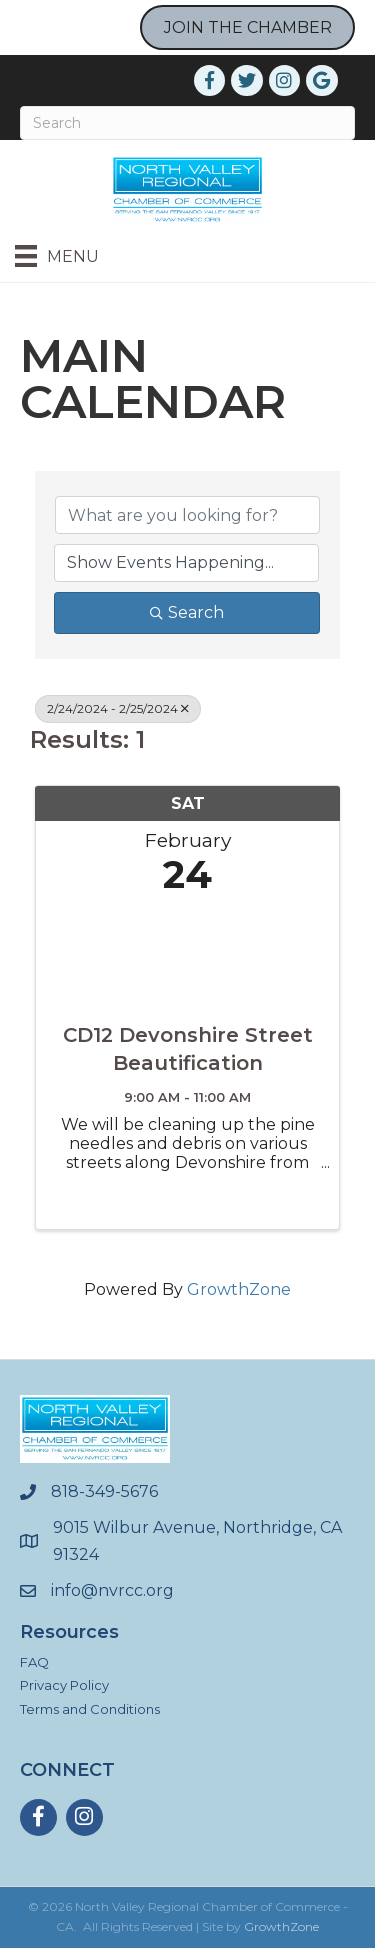 The height and width of the screenshot is (1948, 375). Describe the element at coordinates (239, 1289) in the screenshot. I see `GrowthZone` at that location.